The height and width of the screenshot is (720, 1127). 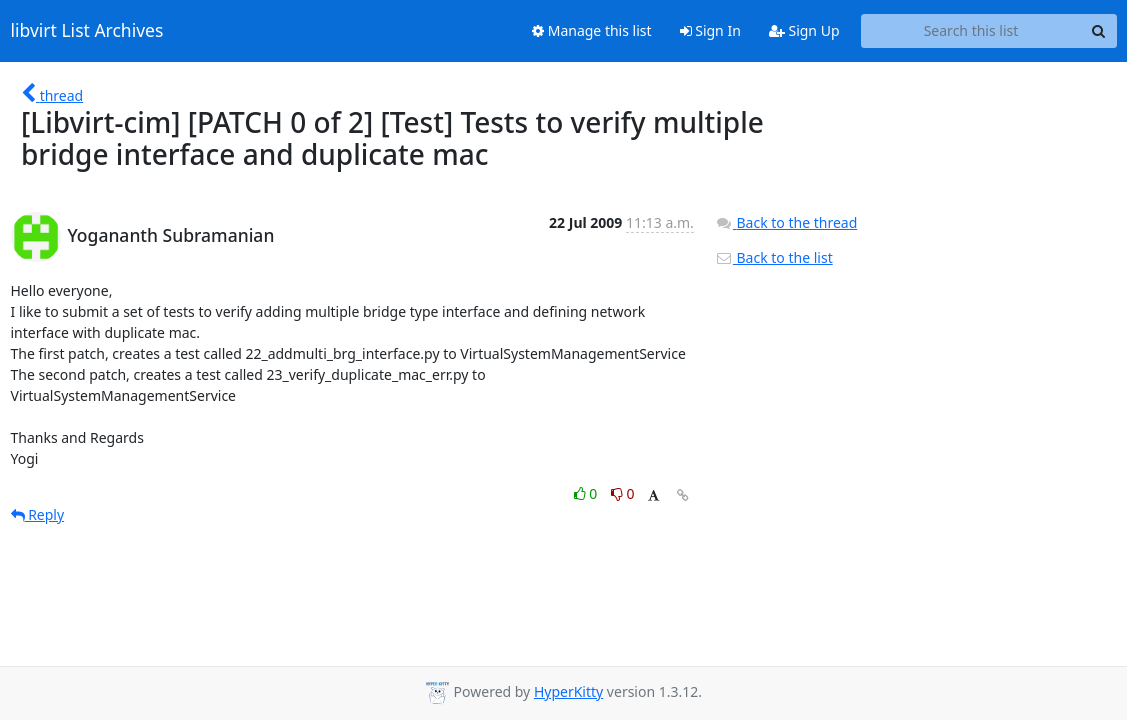 What do you see at coordinates (568, 691) in the screenshot?
I see `HyperKitty` at bounding box center [568, 691].